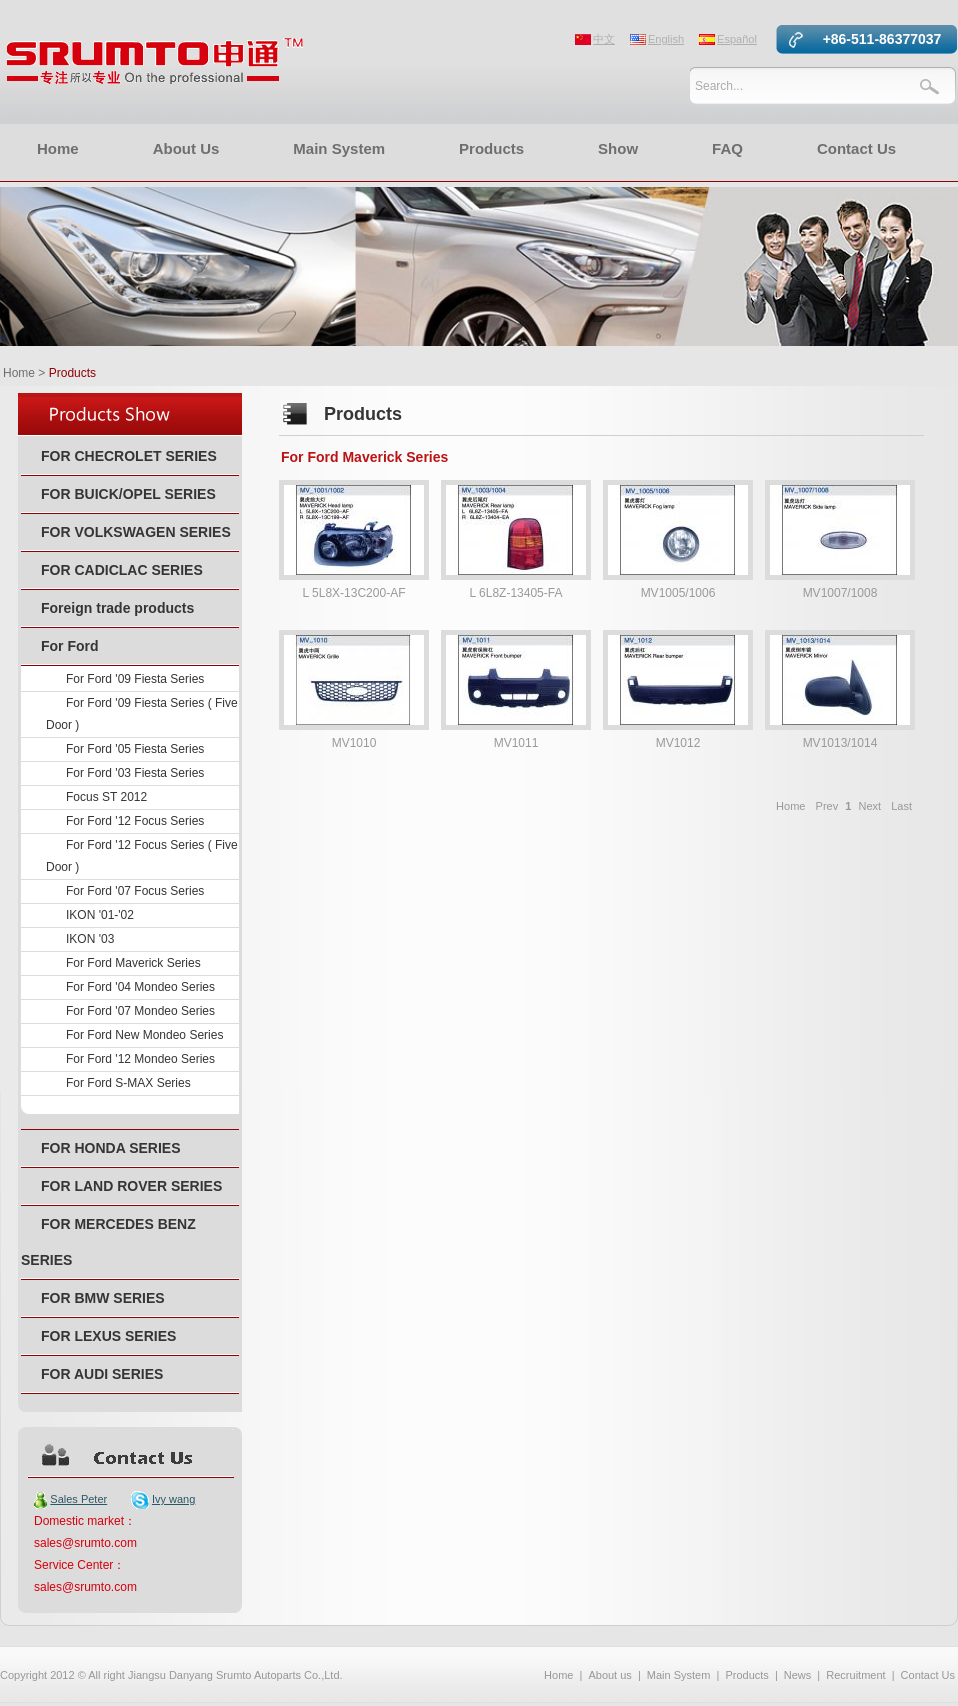  What do you see at coordinates (339, 148) in the screenshot?
I see `Main System` at bounding box center [339, 148].